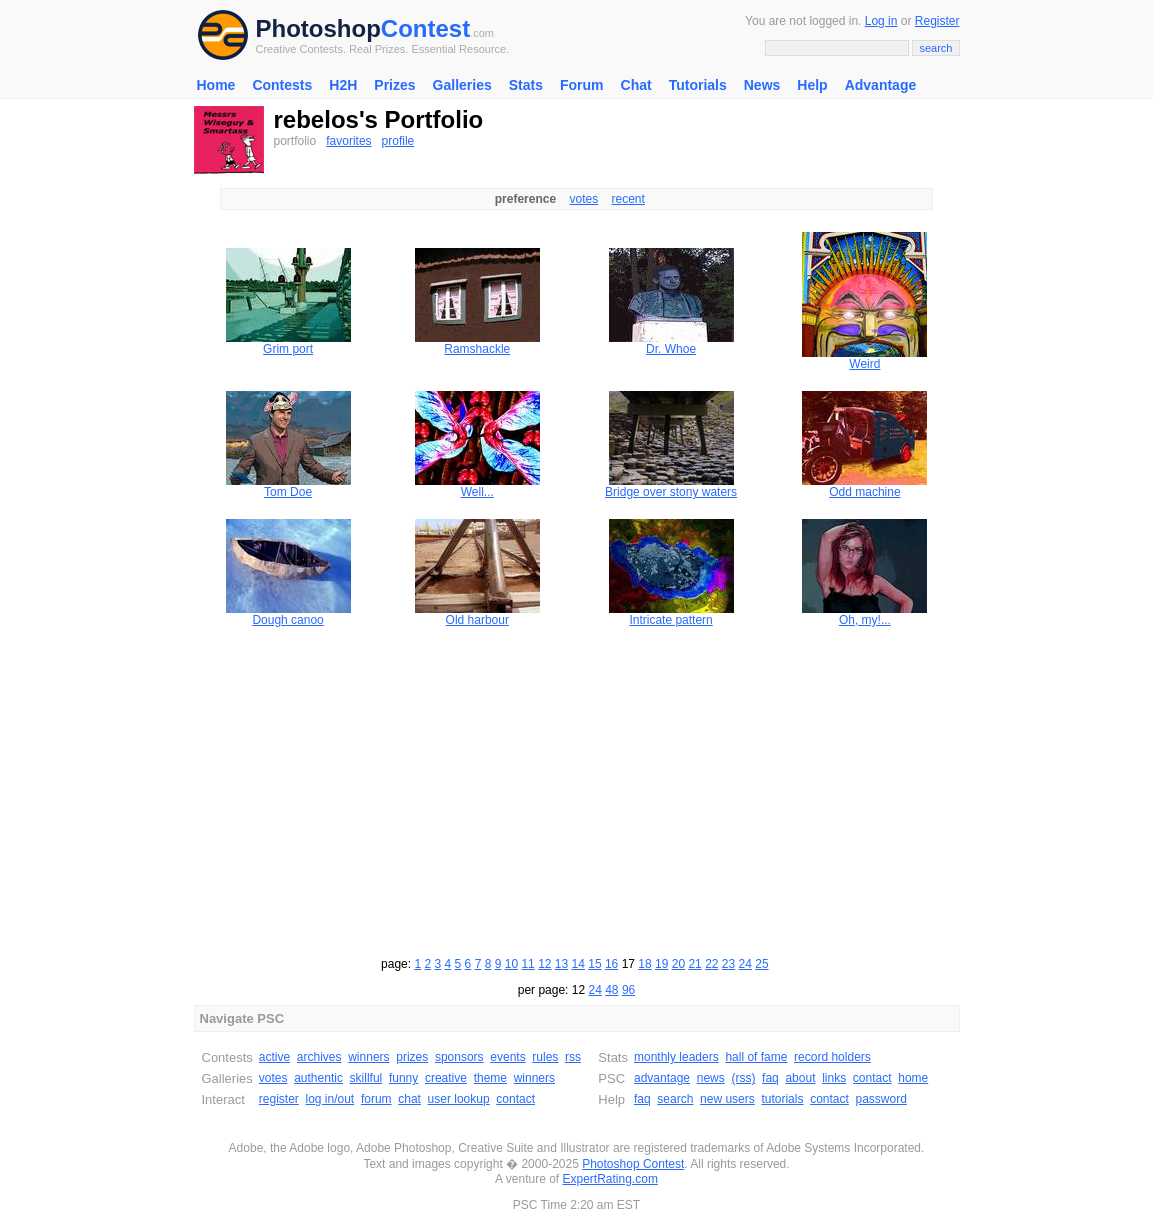 The width and height of the screenshot is (1153, 1214). I want to click on 14, so click(578, 964).